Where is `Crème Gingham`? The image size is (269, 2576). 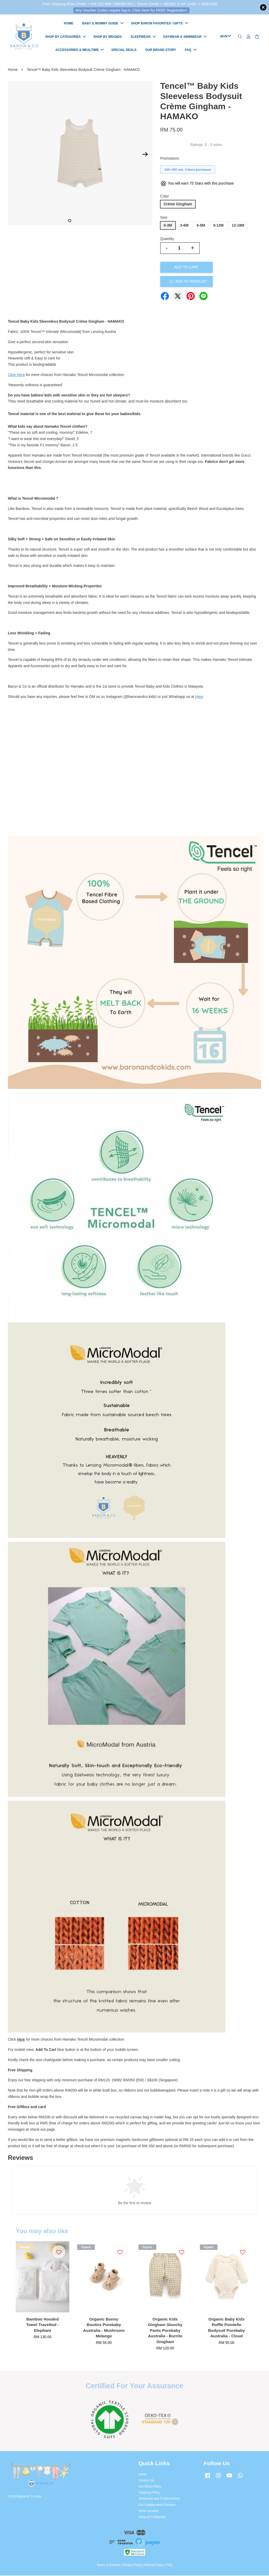
Crème Gingham is located at coordinates (178, 204).